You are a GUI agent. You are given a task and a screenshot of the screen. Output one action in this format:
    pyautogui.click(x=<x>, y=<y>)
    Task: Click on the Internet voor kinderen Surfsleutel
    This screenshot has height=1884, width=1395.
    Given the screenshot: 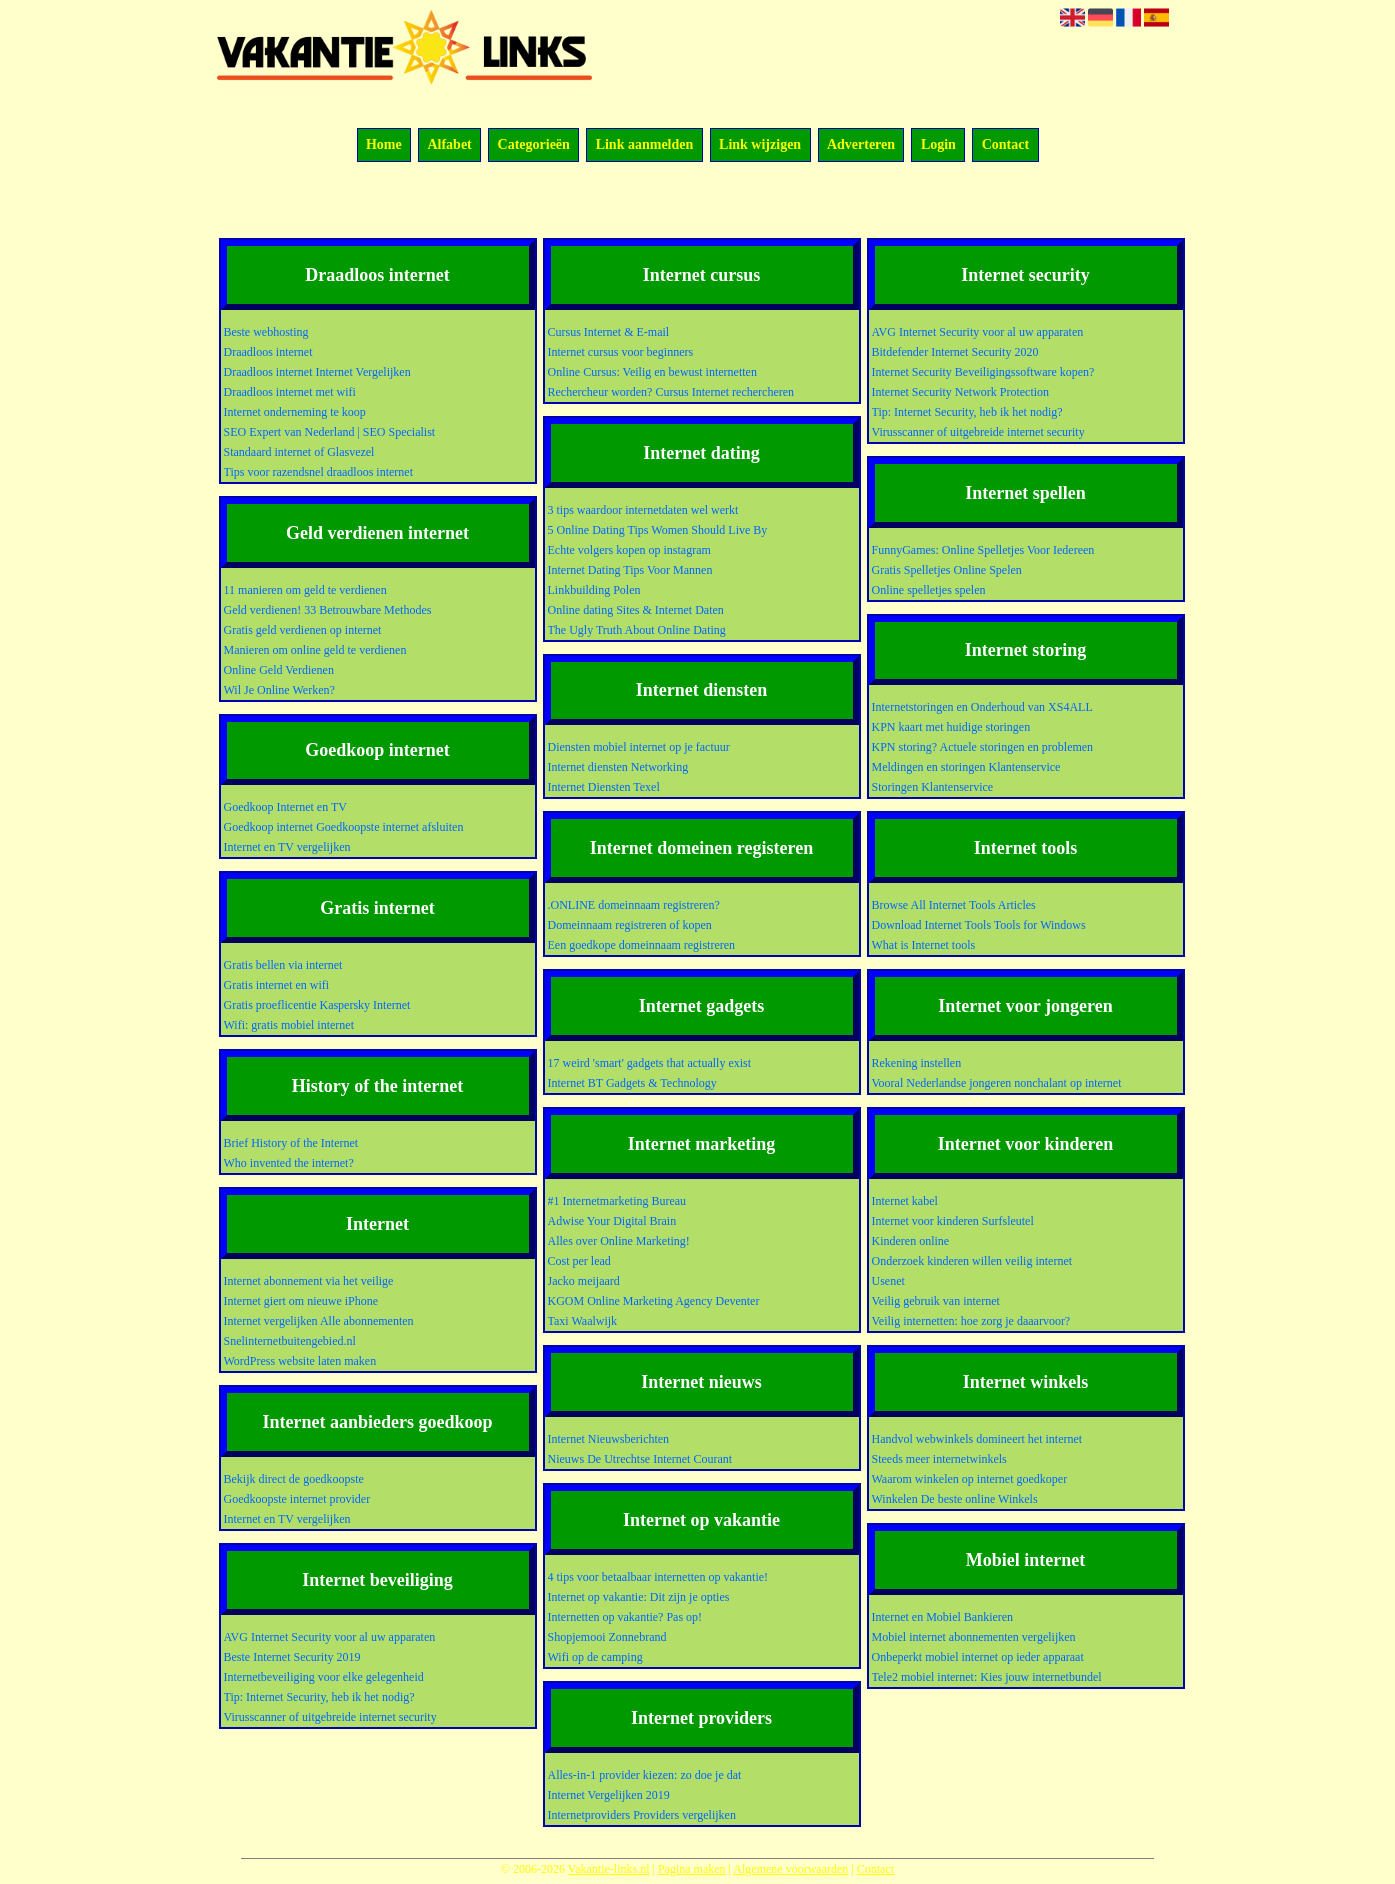 What is the action you would take?
    pyautogui.click(x=953, y=1221)
    